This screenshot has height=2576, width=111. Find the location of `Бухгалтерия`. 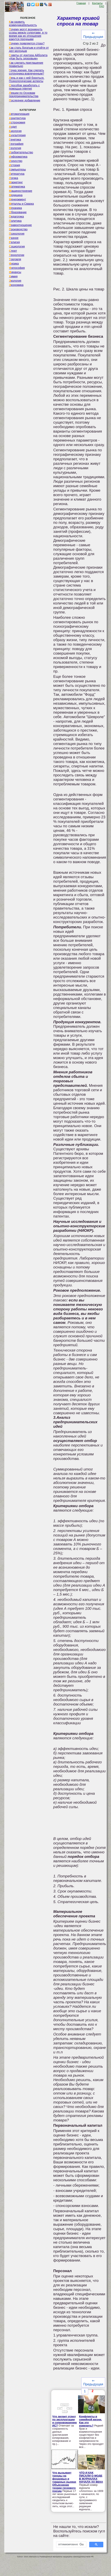

Бухгалтерия is located at coordinates (17, 135).